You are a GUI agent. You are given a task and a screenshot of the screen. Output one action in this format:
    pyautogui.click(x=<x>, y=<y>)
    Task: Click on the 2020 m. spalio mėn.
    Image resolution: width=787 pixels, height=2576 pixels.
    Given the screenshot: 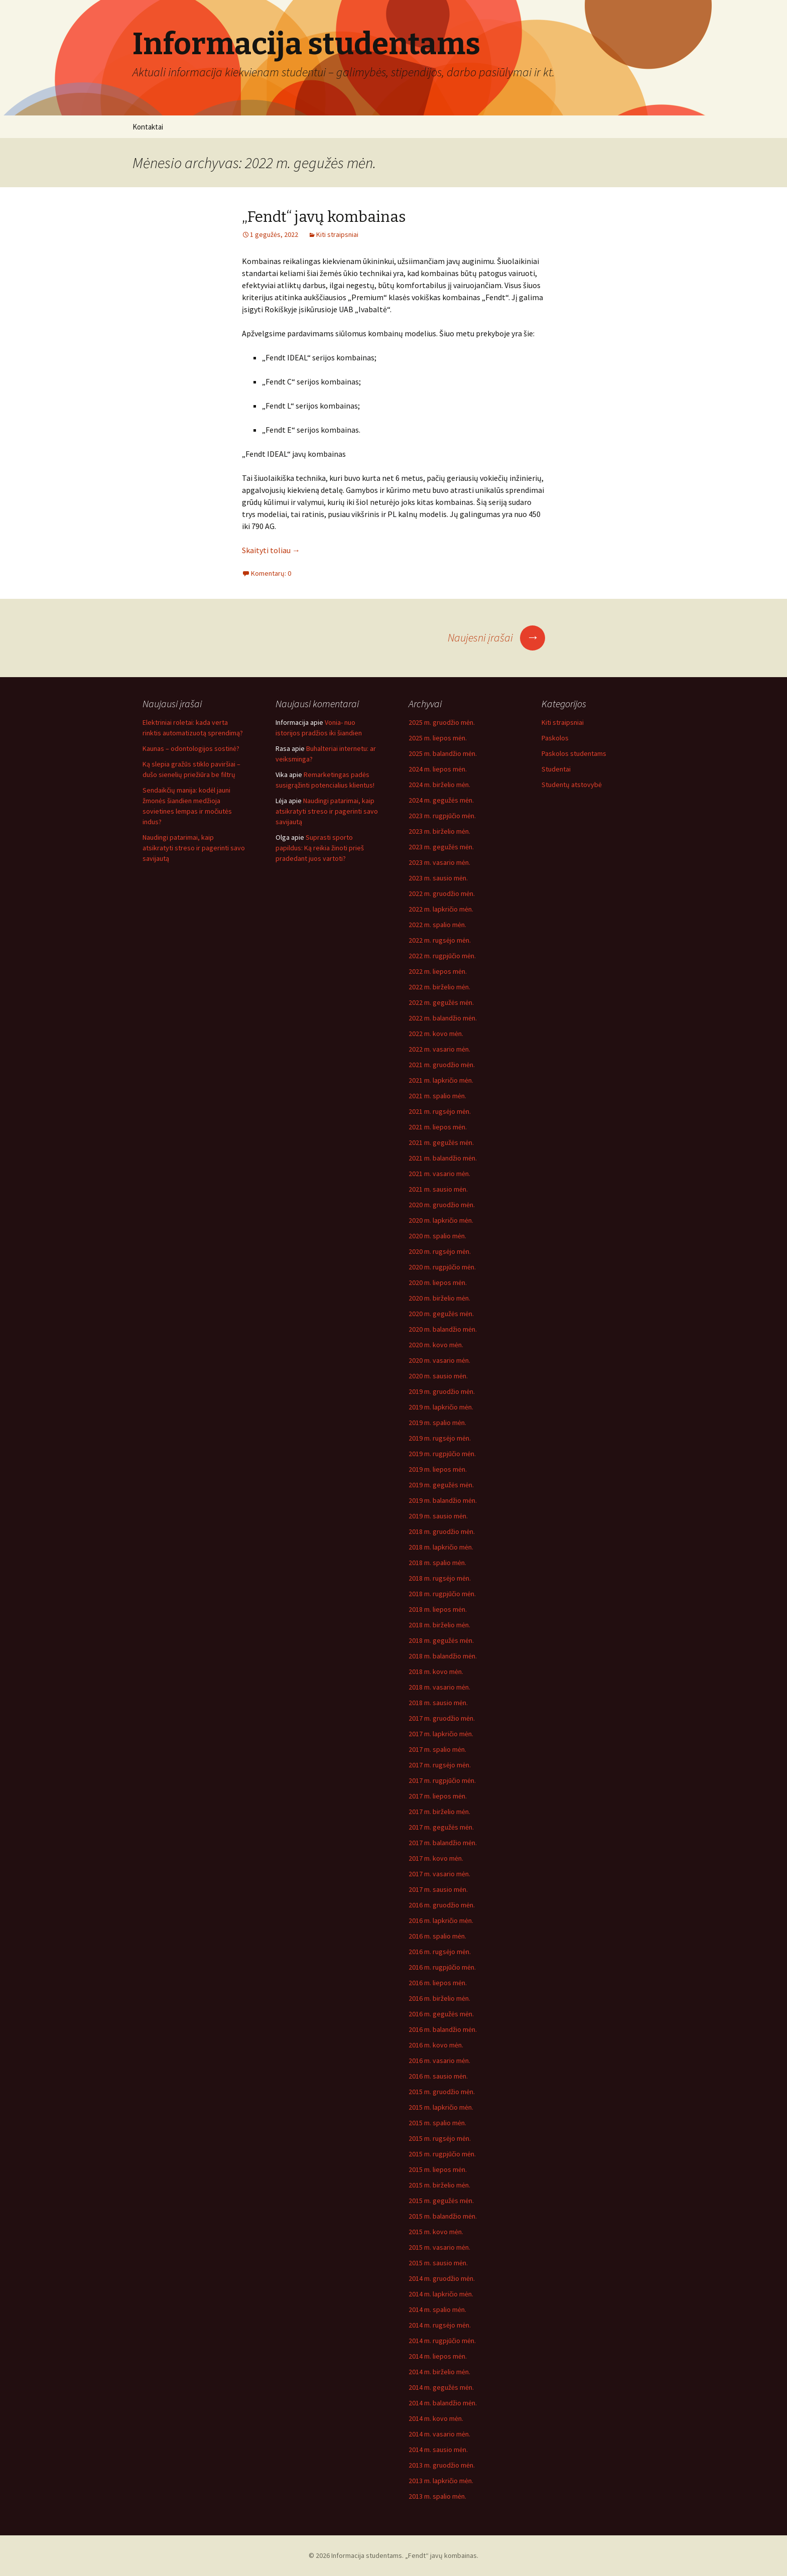 What is the action you would take?
    pyautogui.click(x=437, y=1235)
    